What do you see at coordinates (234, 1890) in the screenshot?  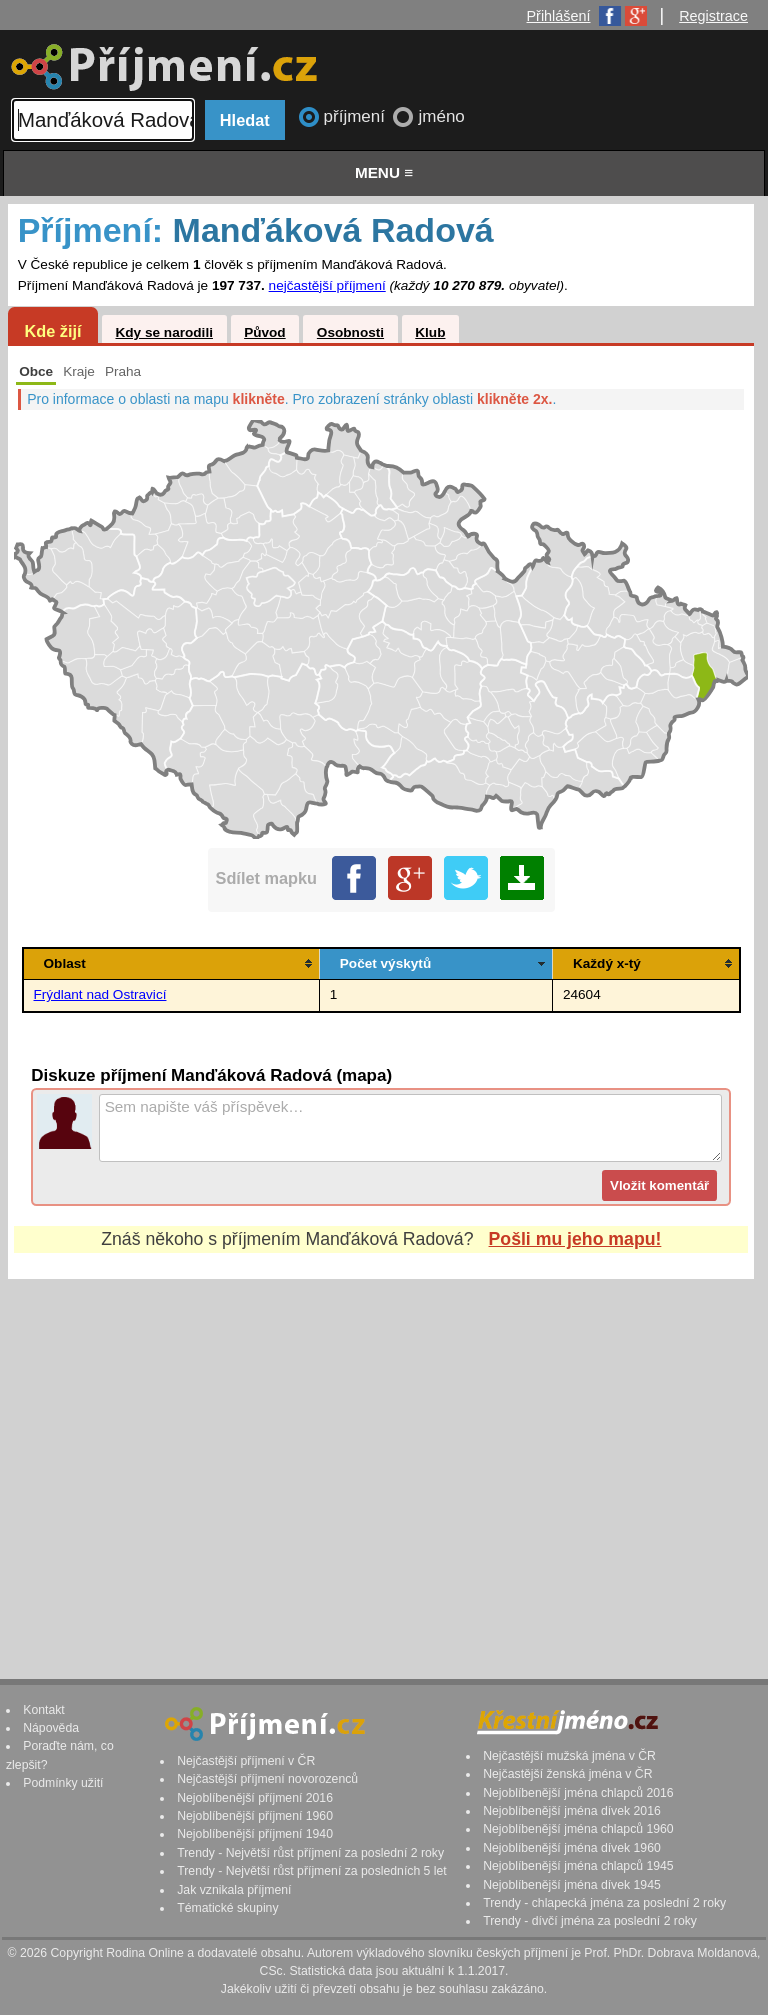 I see `Jak vznikala příjmení` at bounding box center [234, 1890].